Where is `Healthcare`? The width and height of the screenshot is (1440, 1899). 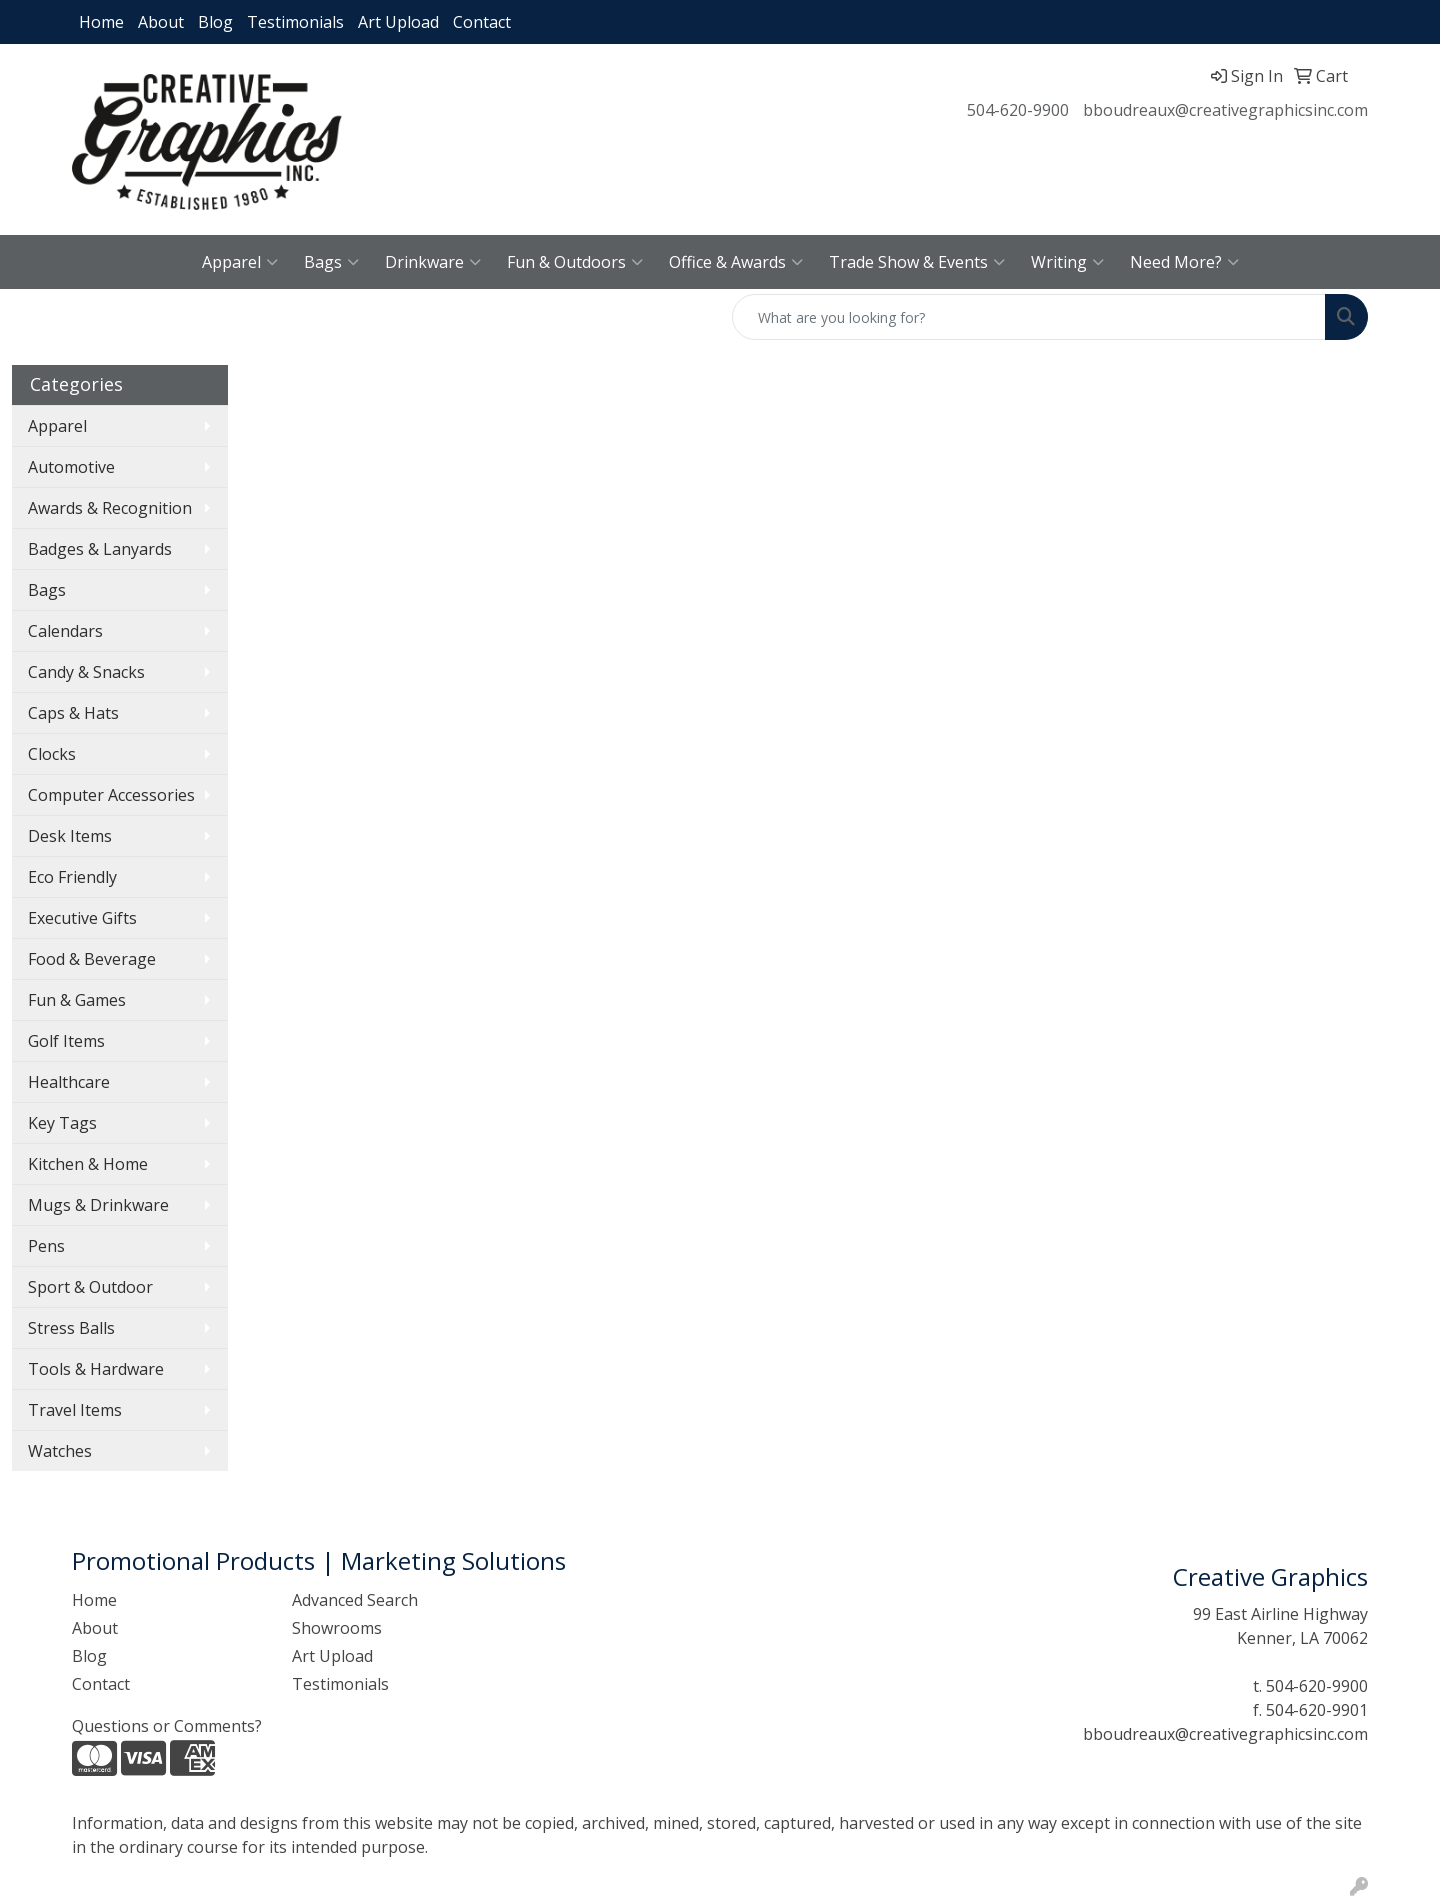 Healthcare is located at coordinates (69, 1082).